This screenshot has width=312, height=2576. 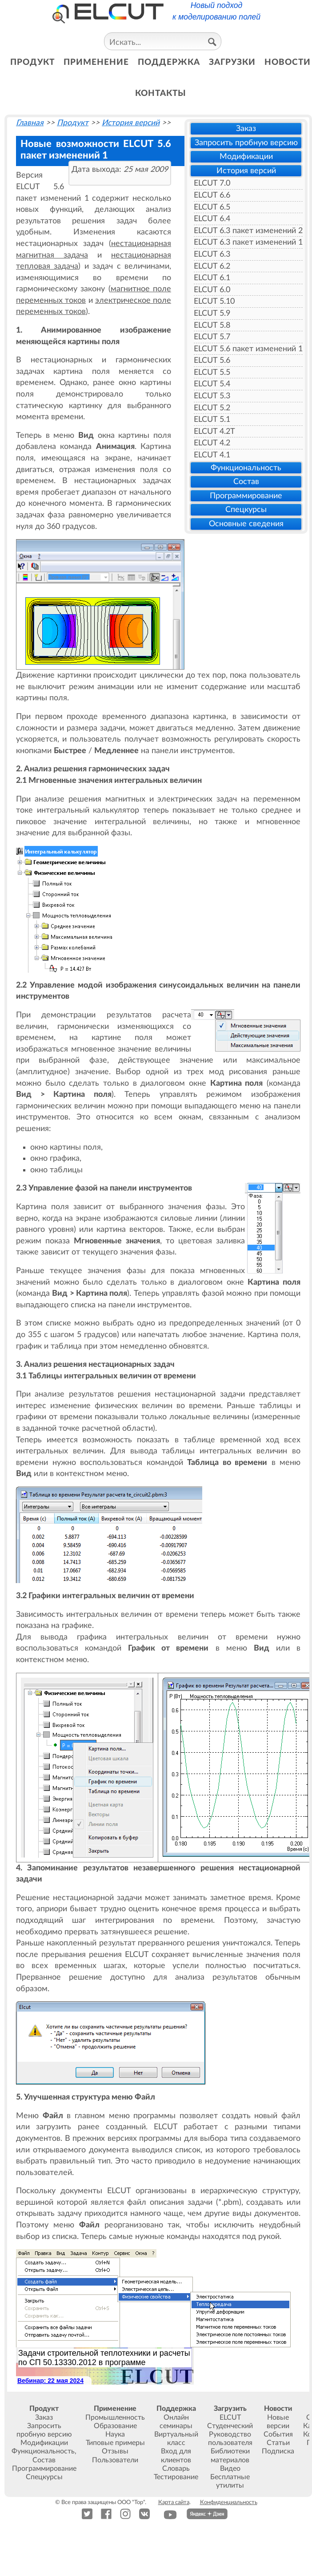 What do you see at coordinates (169, 62) in the screenshot?
I see `поддержка` at bounding box center [169, 62].